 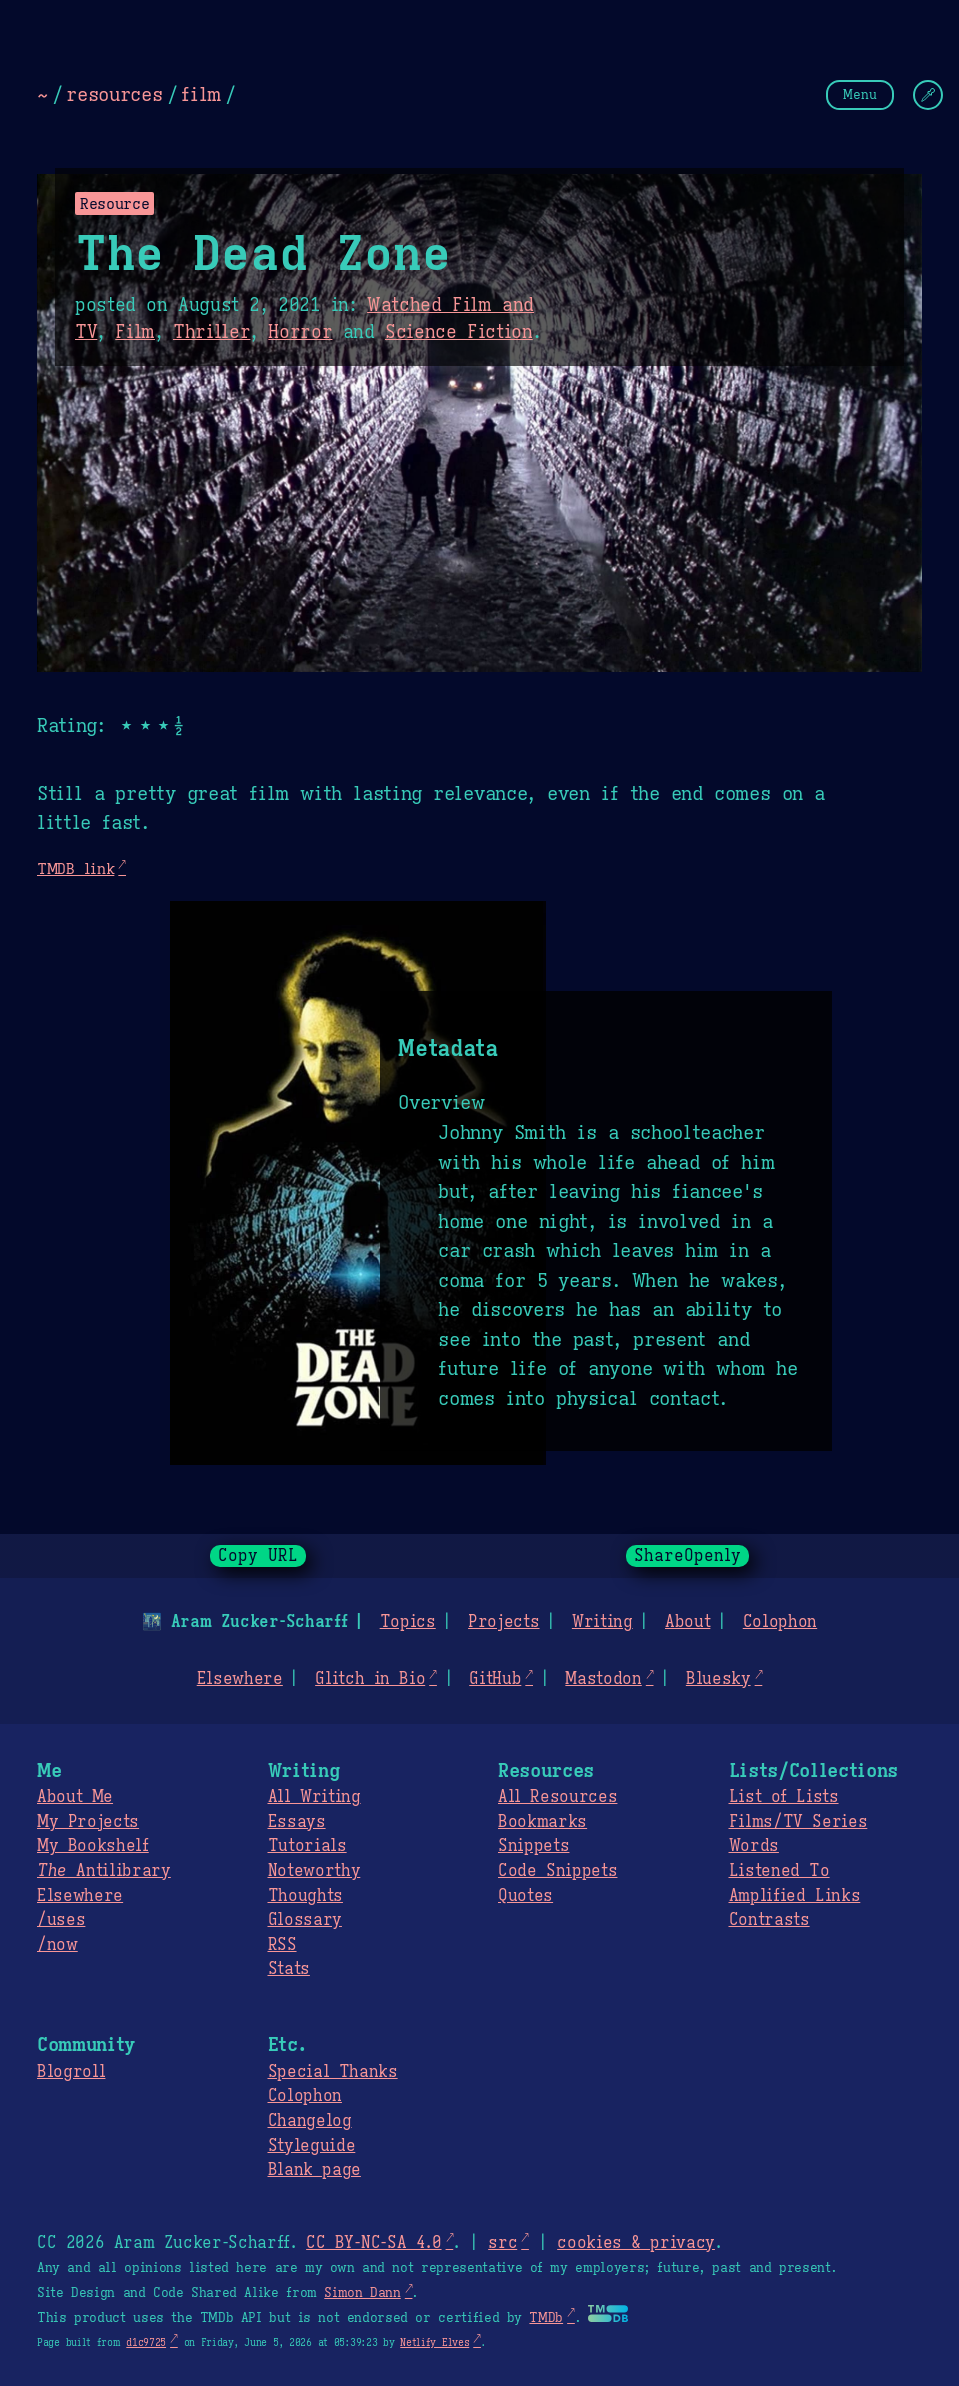 What do you see at coordinates (146, 2342) in the screenshot?
I see `d1c9725` at bounding box center [146, 2342].